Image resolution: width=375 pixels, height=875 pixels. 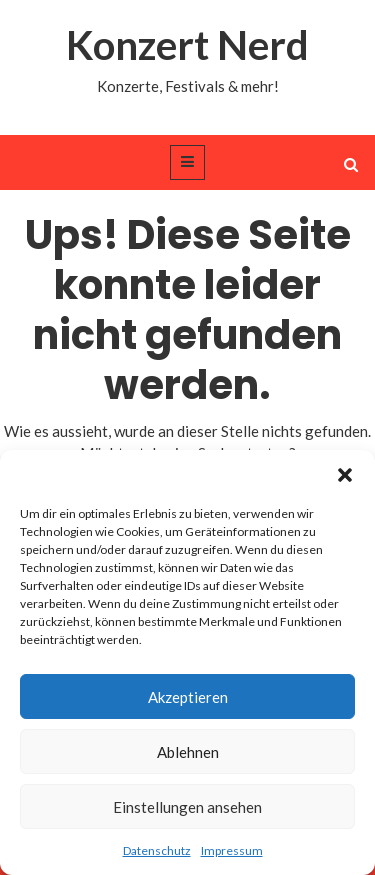 What do you see at coordinates (188, 752) in the screenshot?
I see `Ablehnen` at bounding box center [188, 752].